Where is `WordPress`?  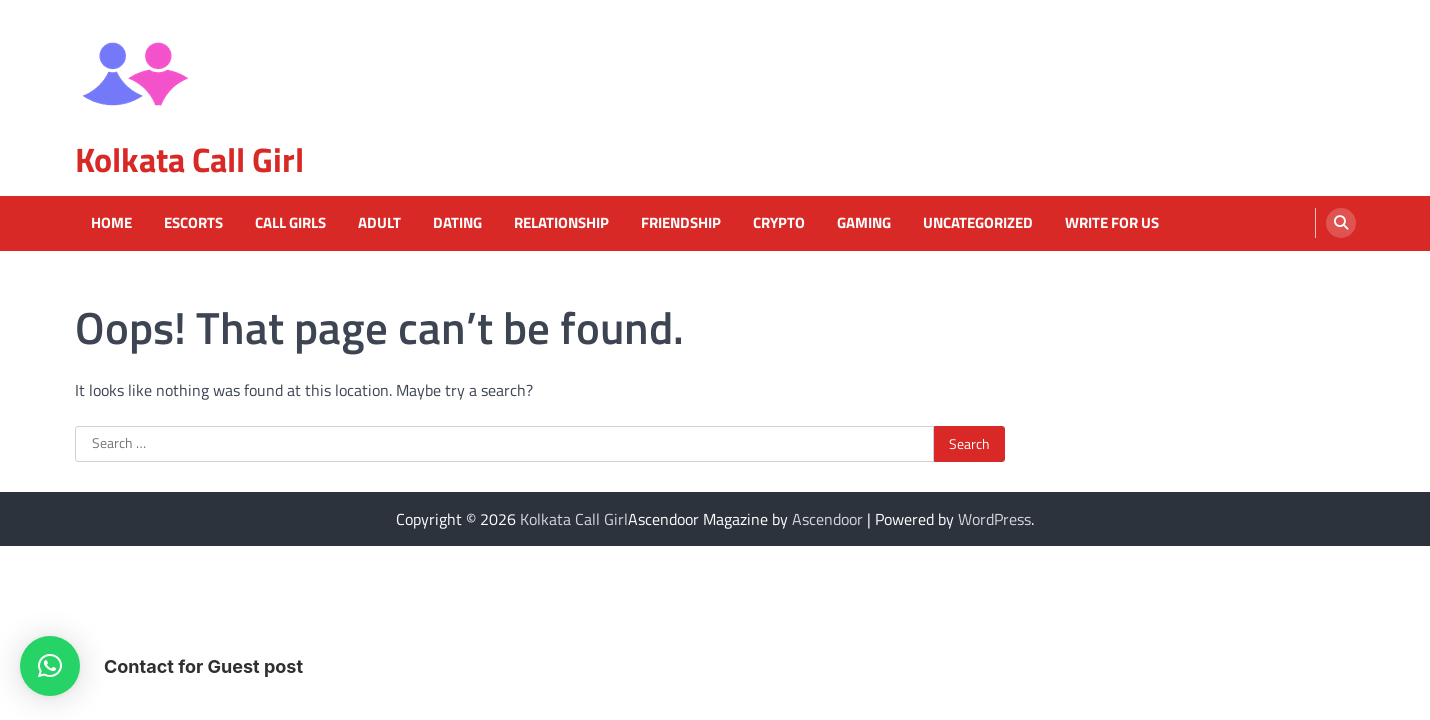 WordPress is located at coordinates (994, 519).